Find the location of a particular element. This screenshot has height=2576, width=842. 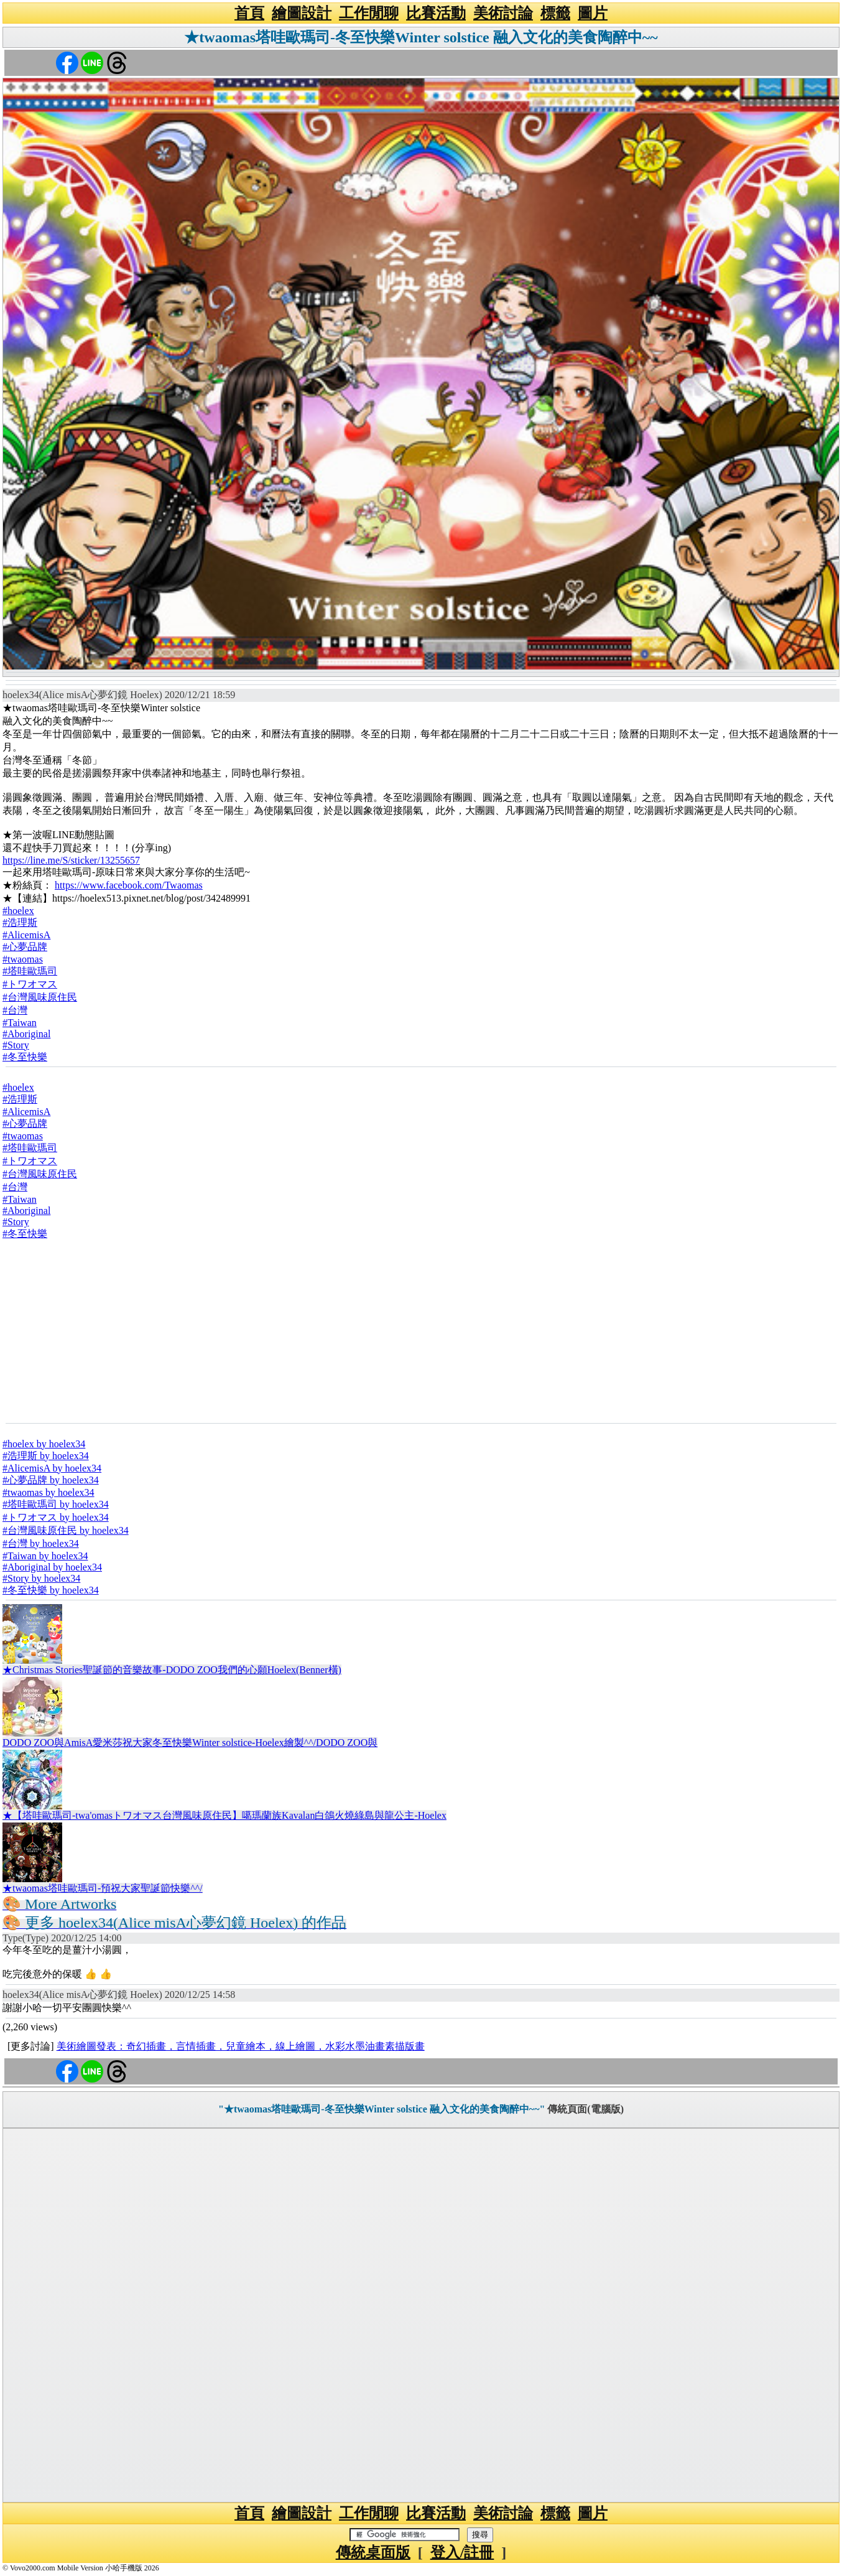

#心夢品牌 is located at coordinates (24, 946).